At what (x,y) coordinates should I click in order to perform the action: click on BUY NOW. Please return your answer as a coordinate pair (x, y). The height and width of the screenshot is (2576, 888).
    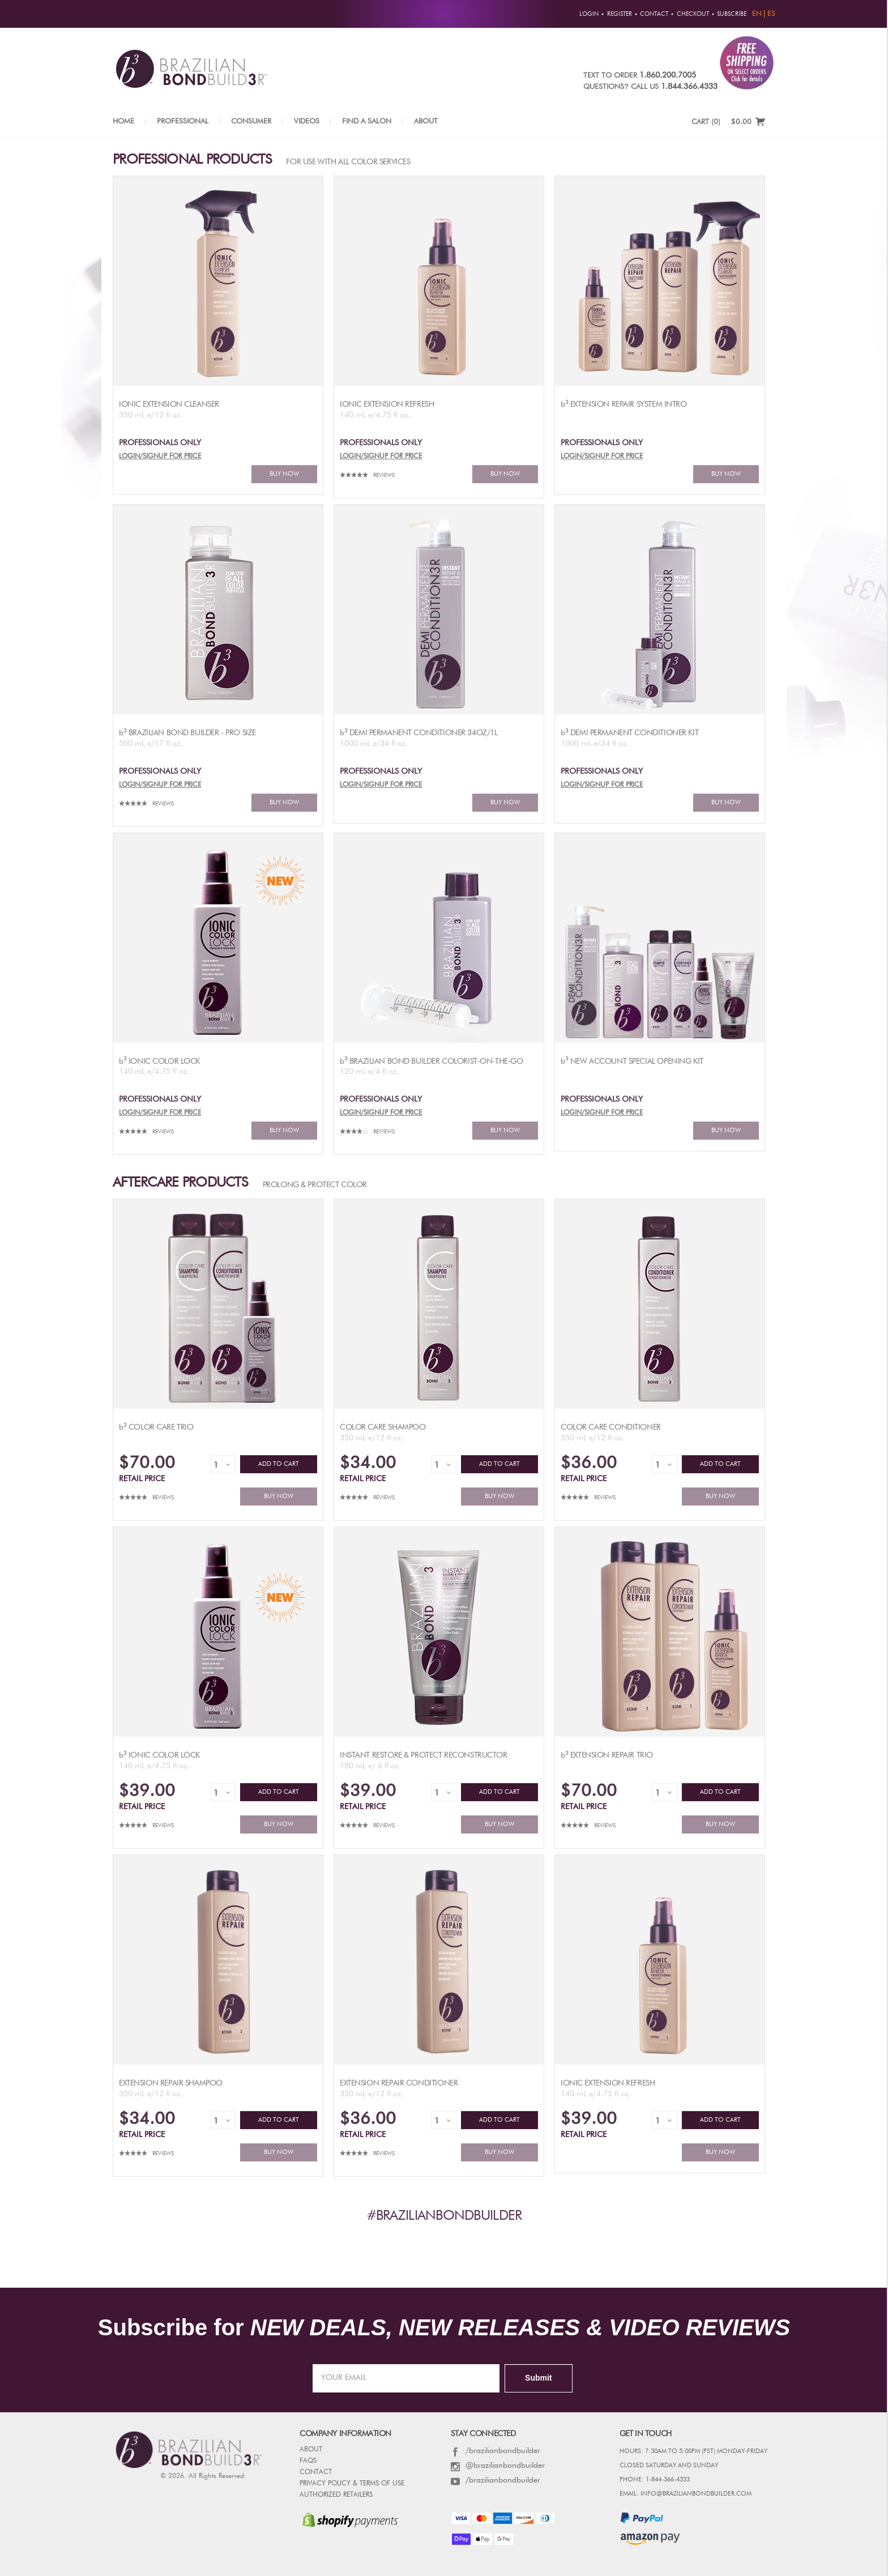
    Looking at the image, I should click on (284, 474).